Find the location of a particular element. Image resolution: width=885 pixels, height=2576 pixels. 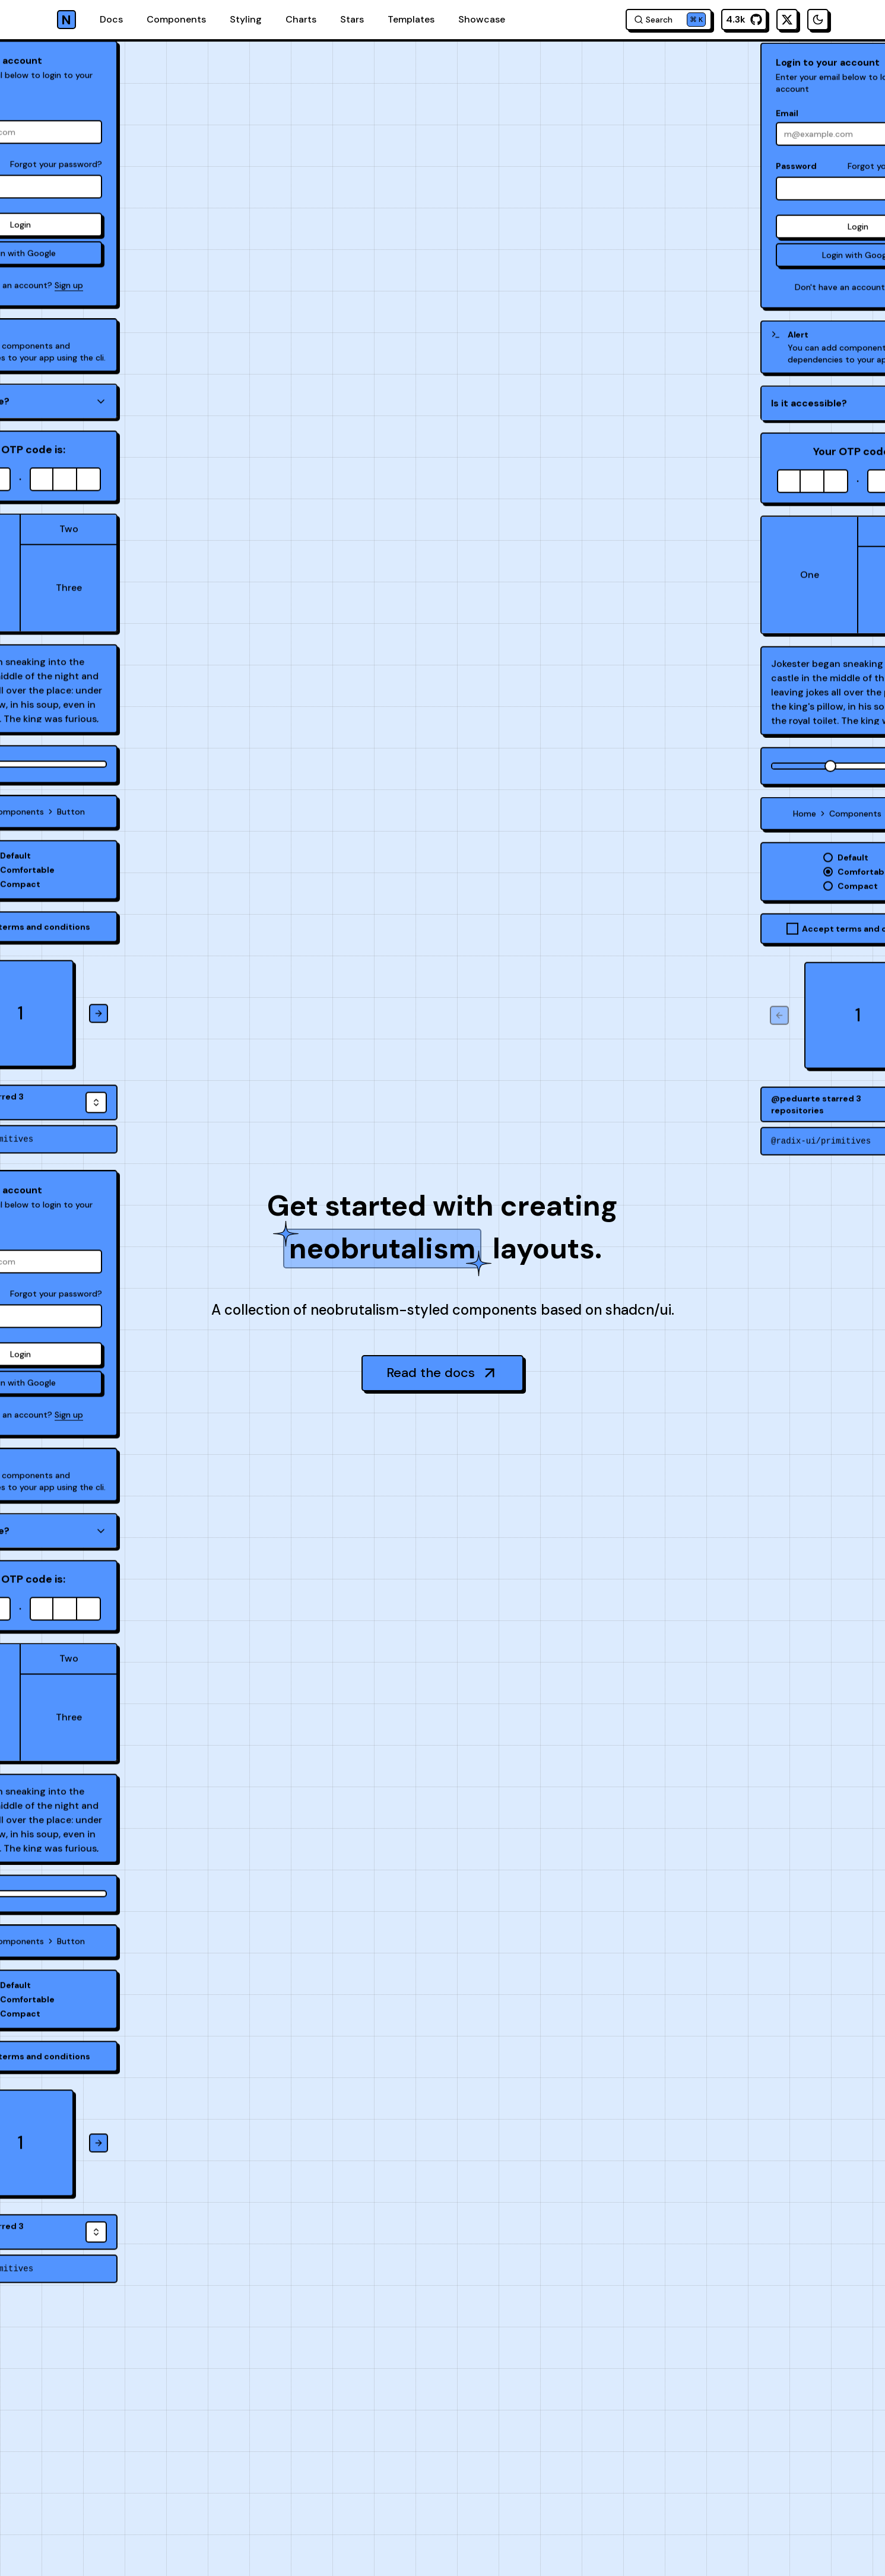

Templates is located at coordinates (411, 19).